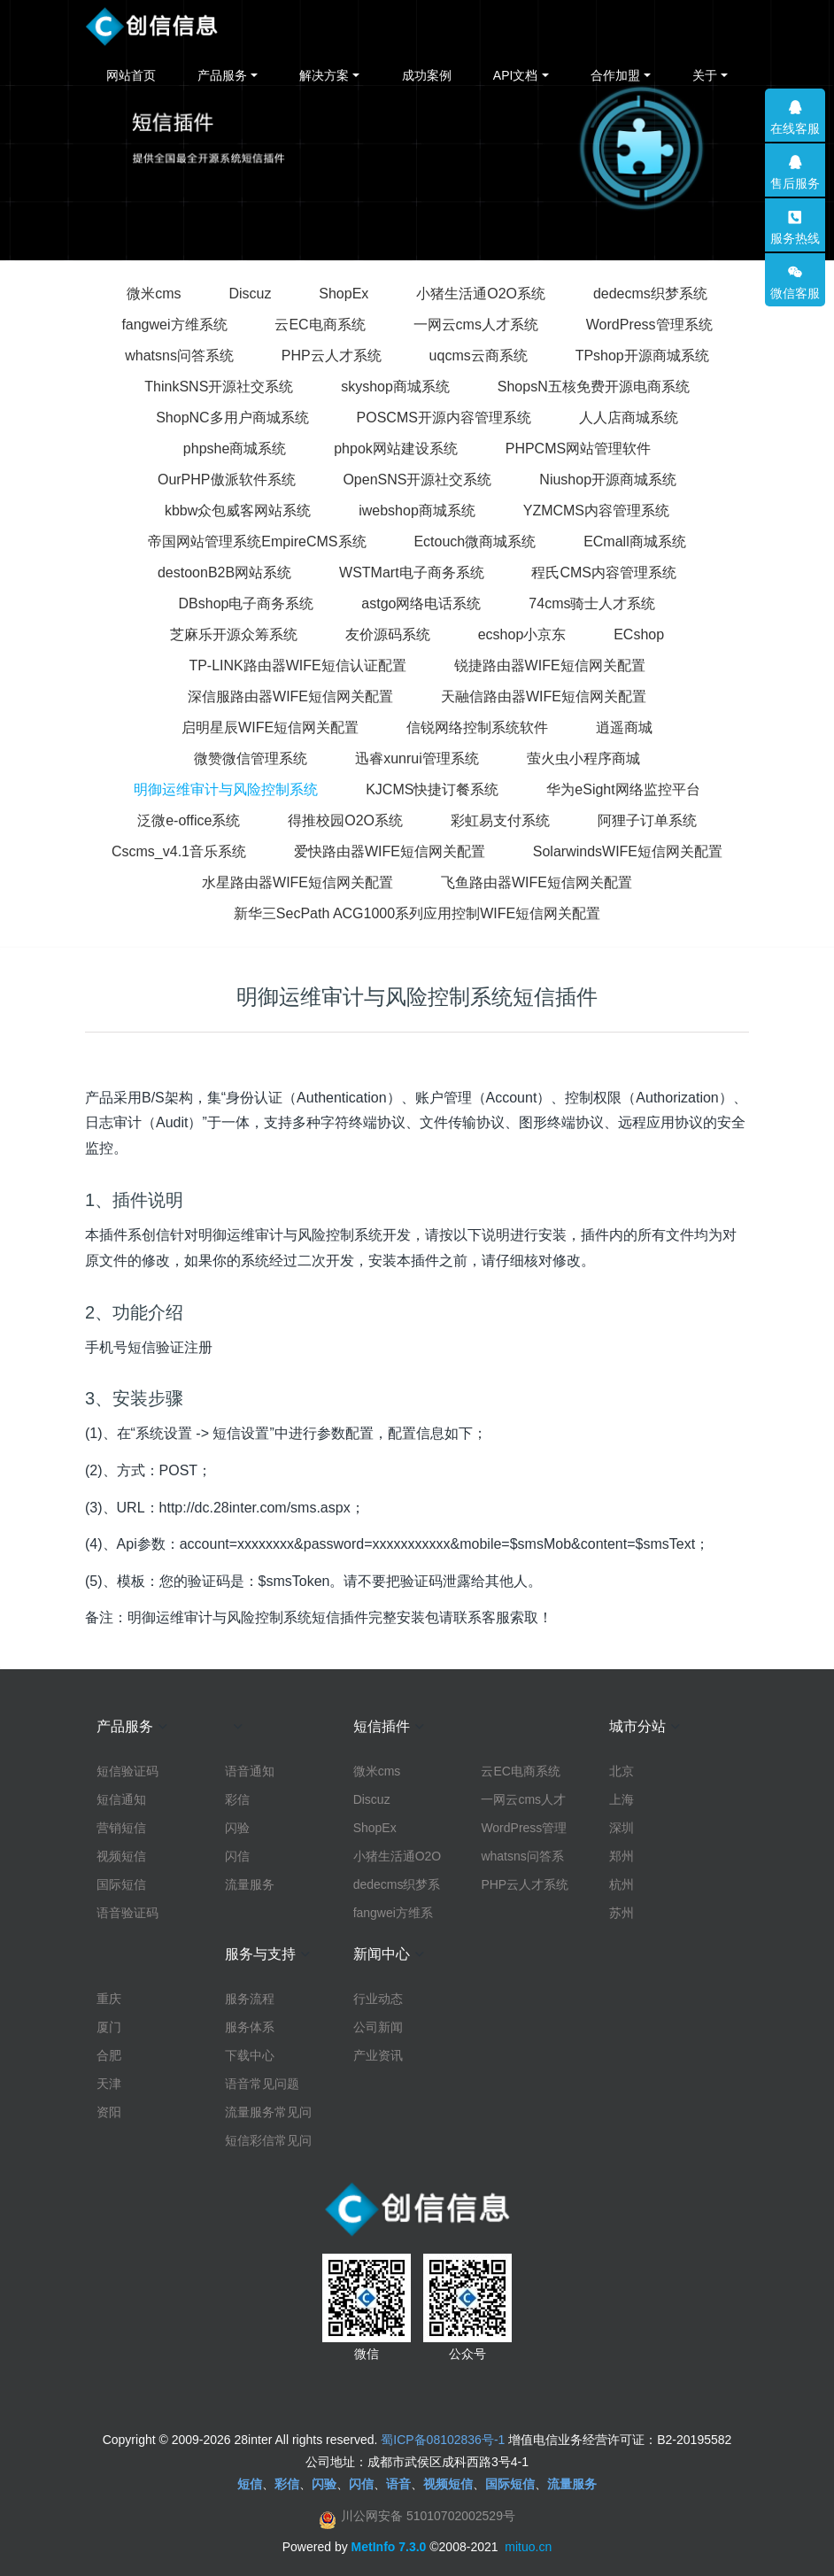 The height and width of the screenshot is (2576, 834). Describe the element at coordinates (131, 75) in the screenshot. I see `网站首页` at that location.